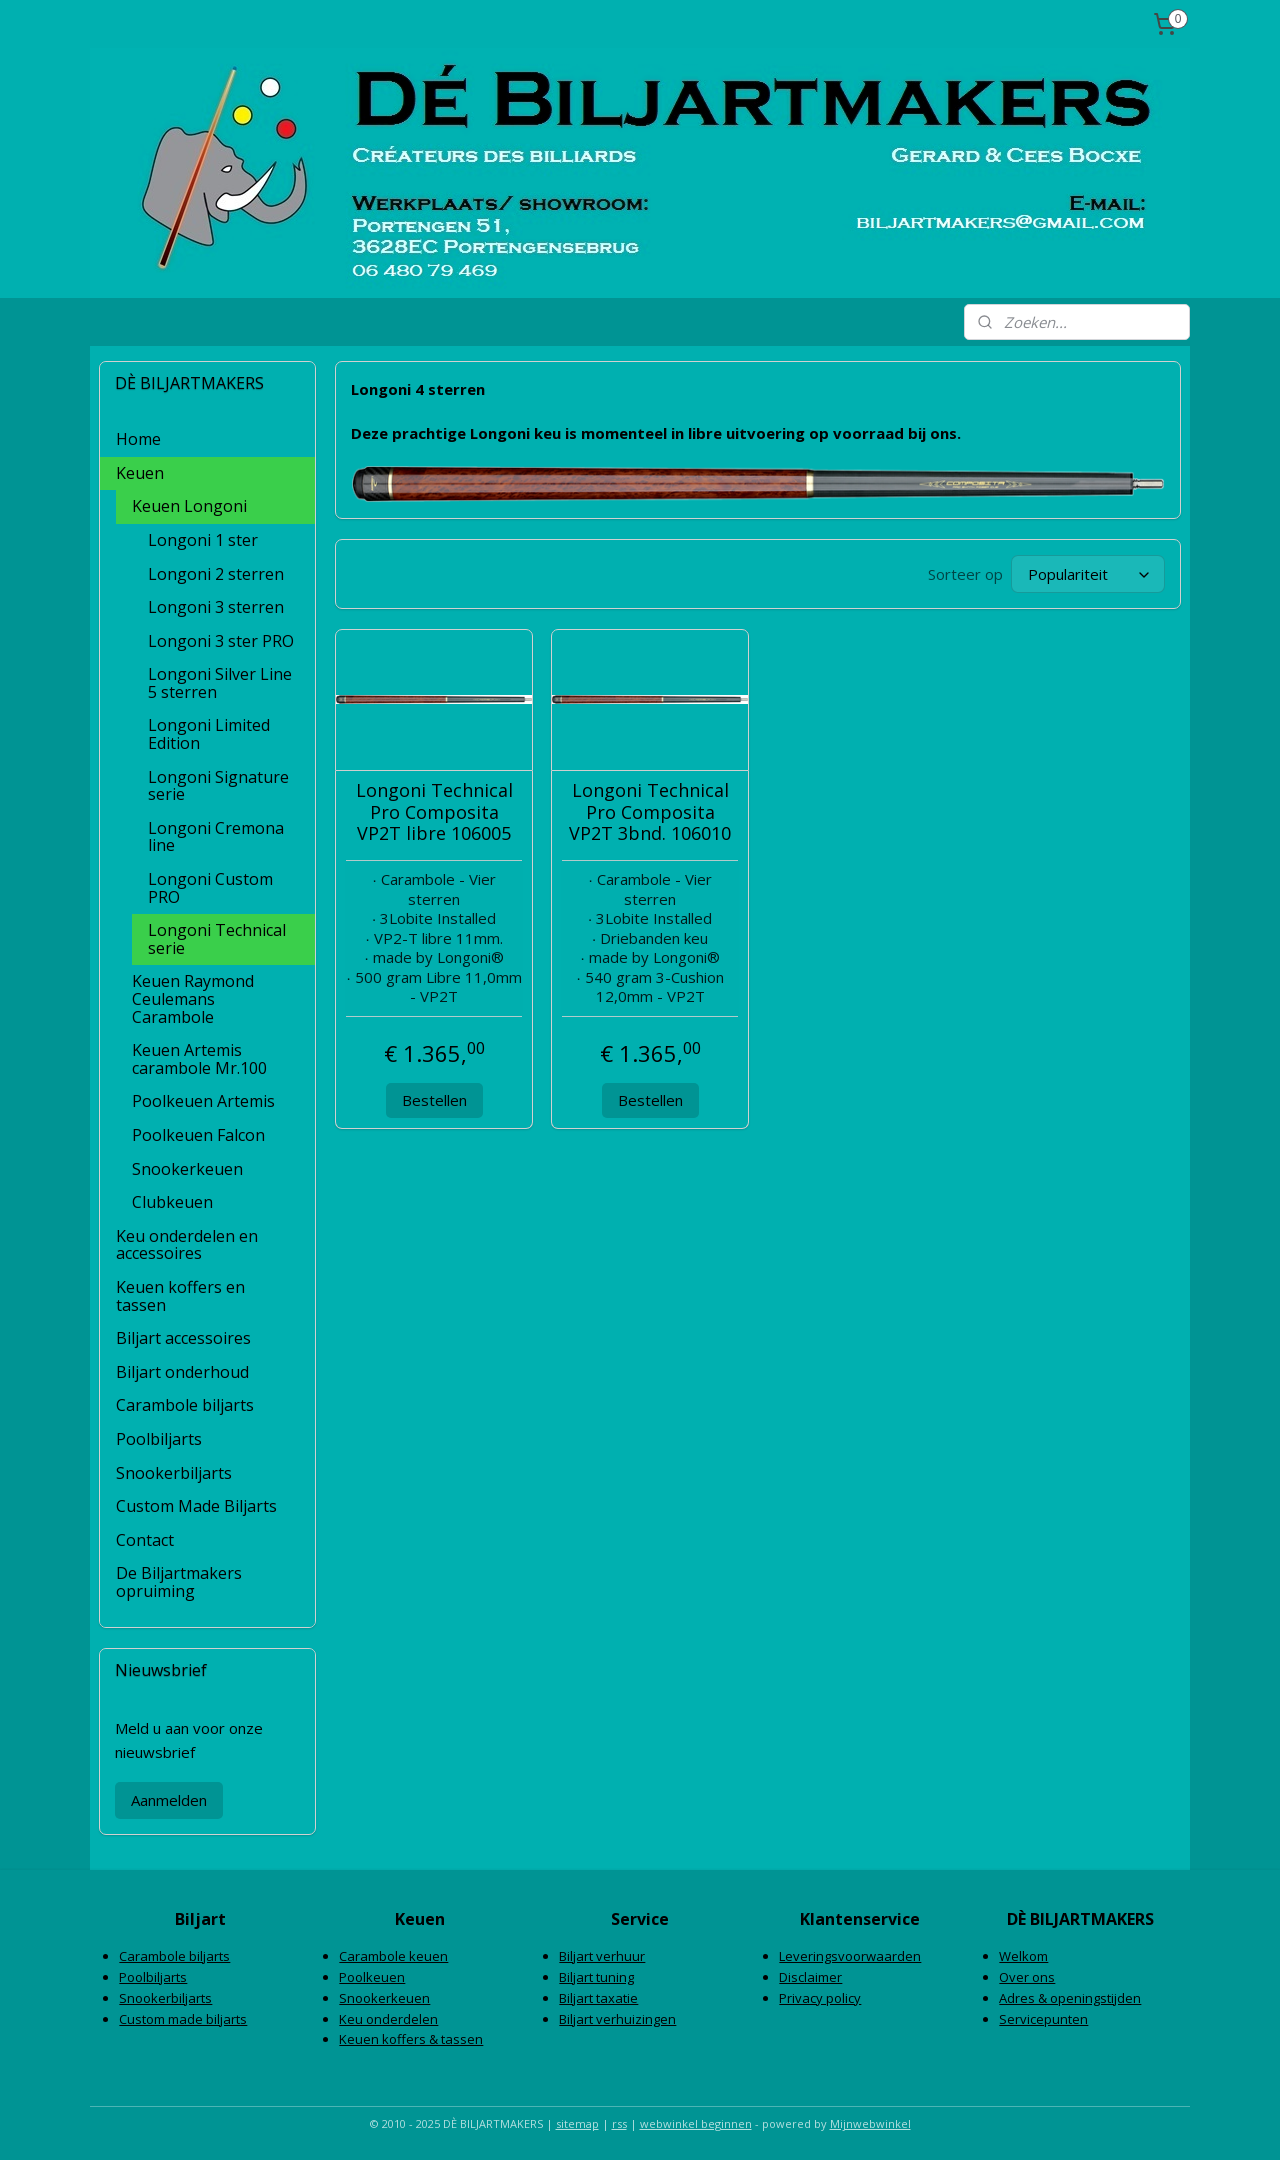  What do you see at coordinates (221, 641) in the screenshot?
I see `Longoni 3 ster PRO` at bounding box center [221, 641].